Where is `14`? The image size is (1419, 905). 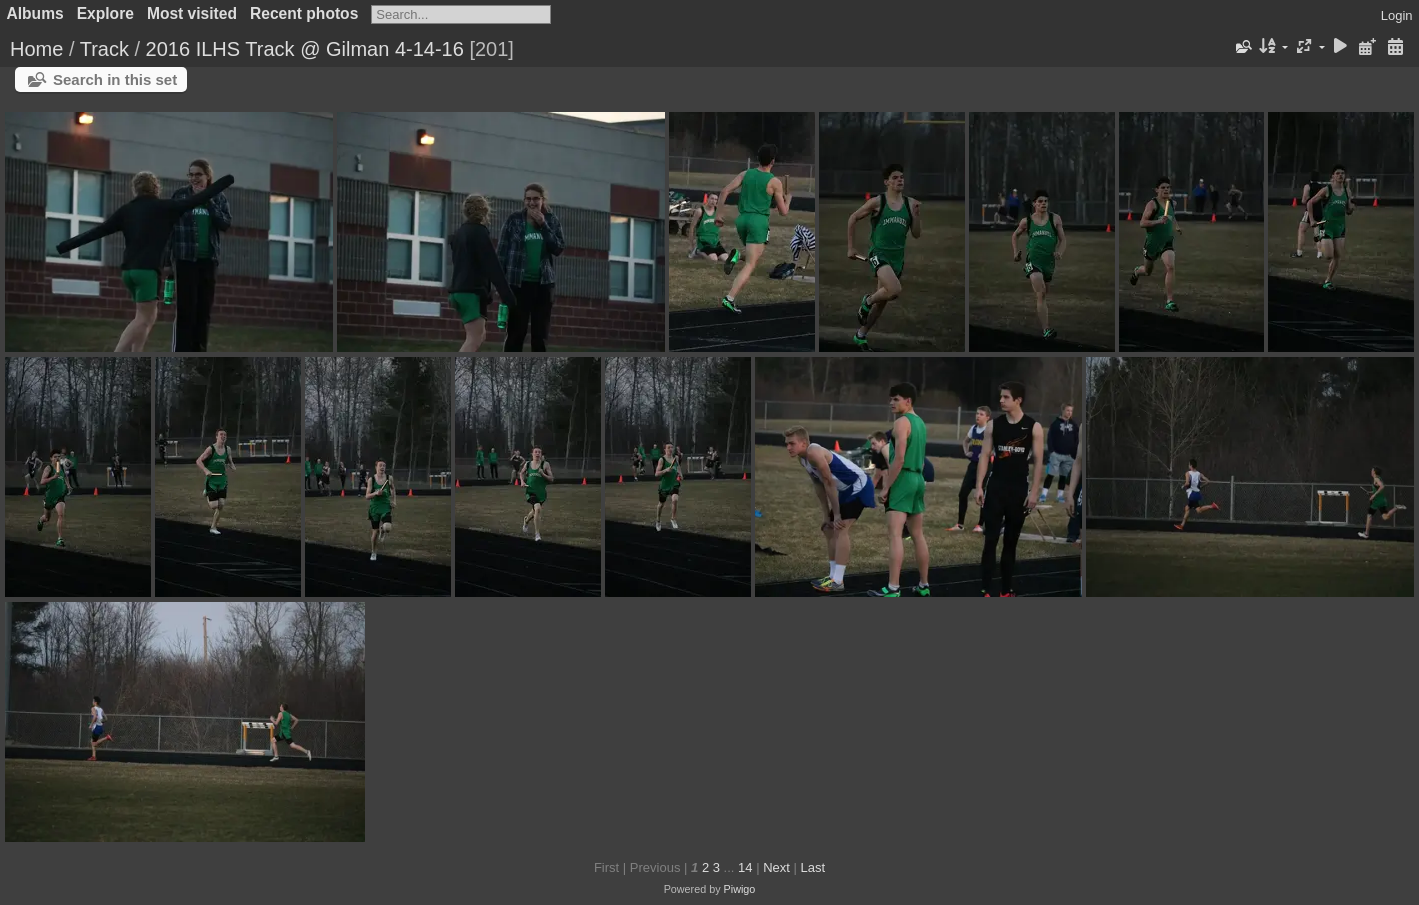
14 is located at coordinates (745, 867).